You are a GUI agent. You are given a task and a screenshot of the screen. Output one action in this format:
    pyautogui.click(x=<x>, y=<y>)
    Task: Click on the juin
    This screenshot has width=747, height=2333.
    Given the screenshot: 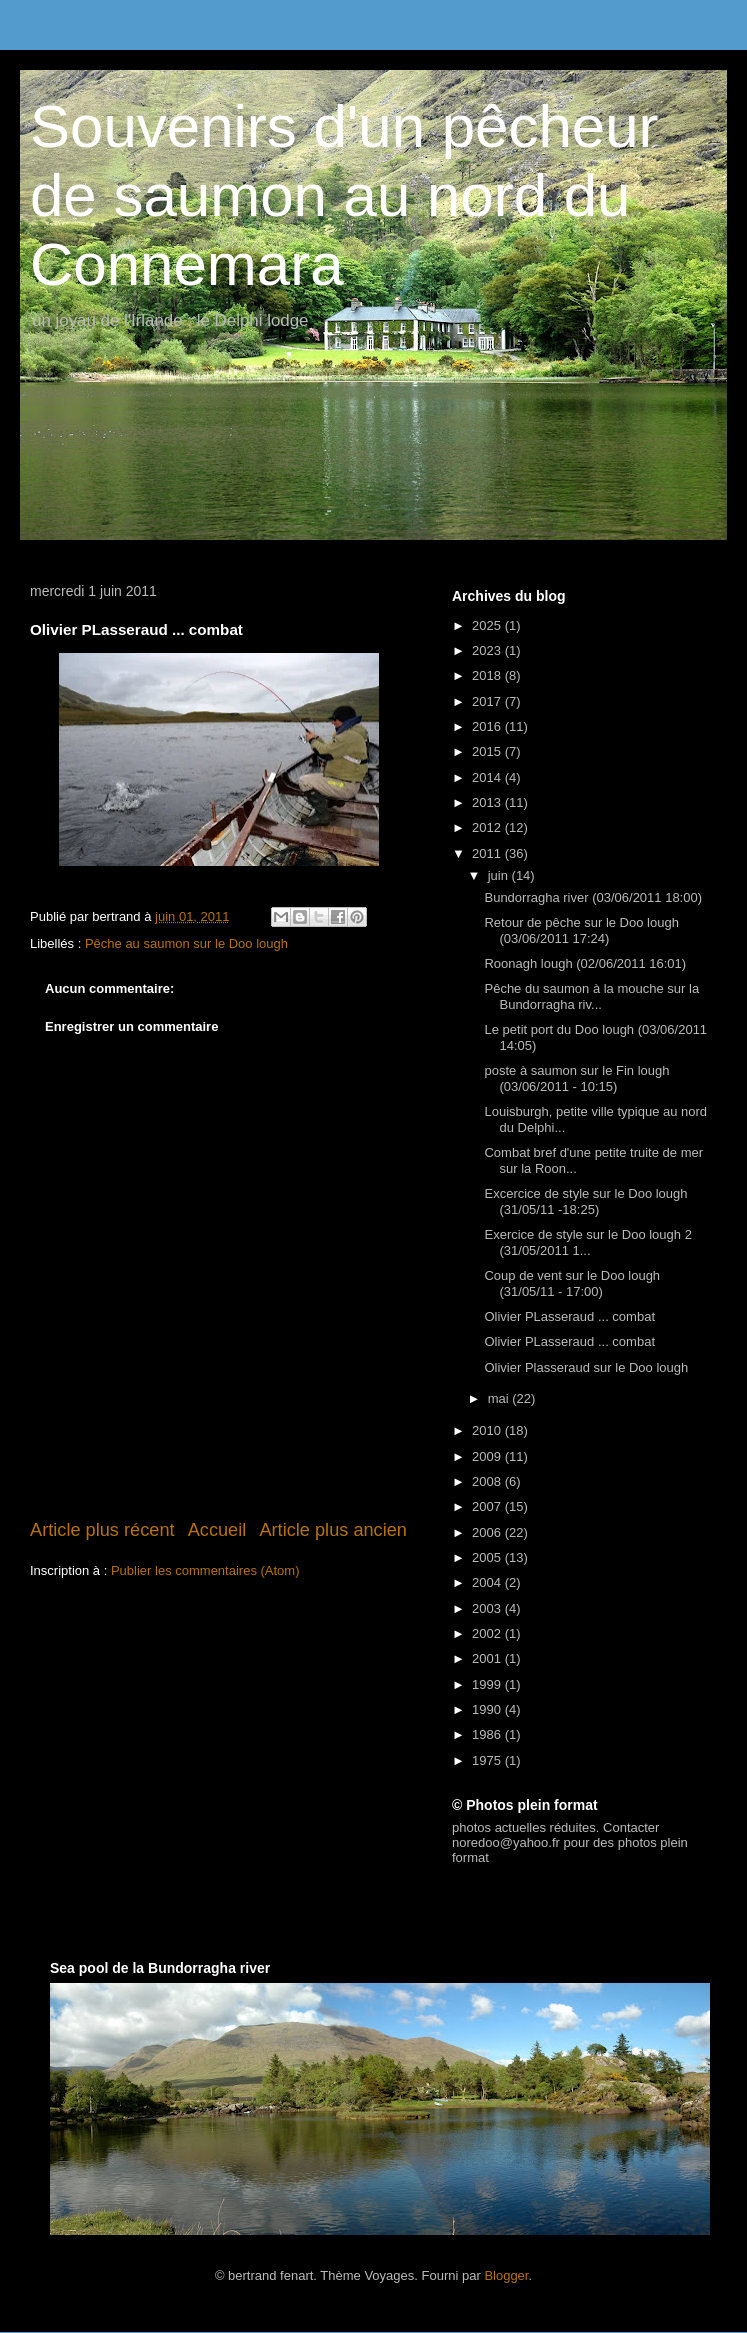 What is the action you would take?
    pyautogui.click(x=500, y=875)
    